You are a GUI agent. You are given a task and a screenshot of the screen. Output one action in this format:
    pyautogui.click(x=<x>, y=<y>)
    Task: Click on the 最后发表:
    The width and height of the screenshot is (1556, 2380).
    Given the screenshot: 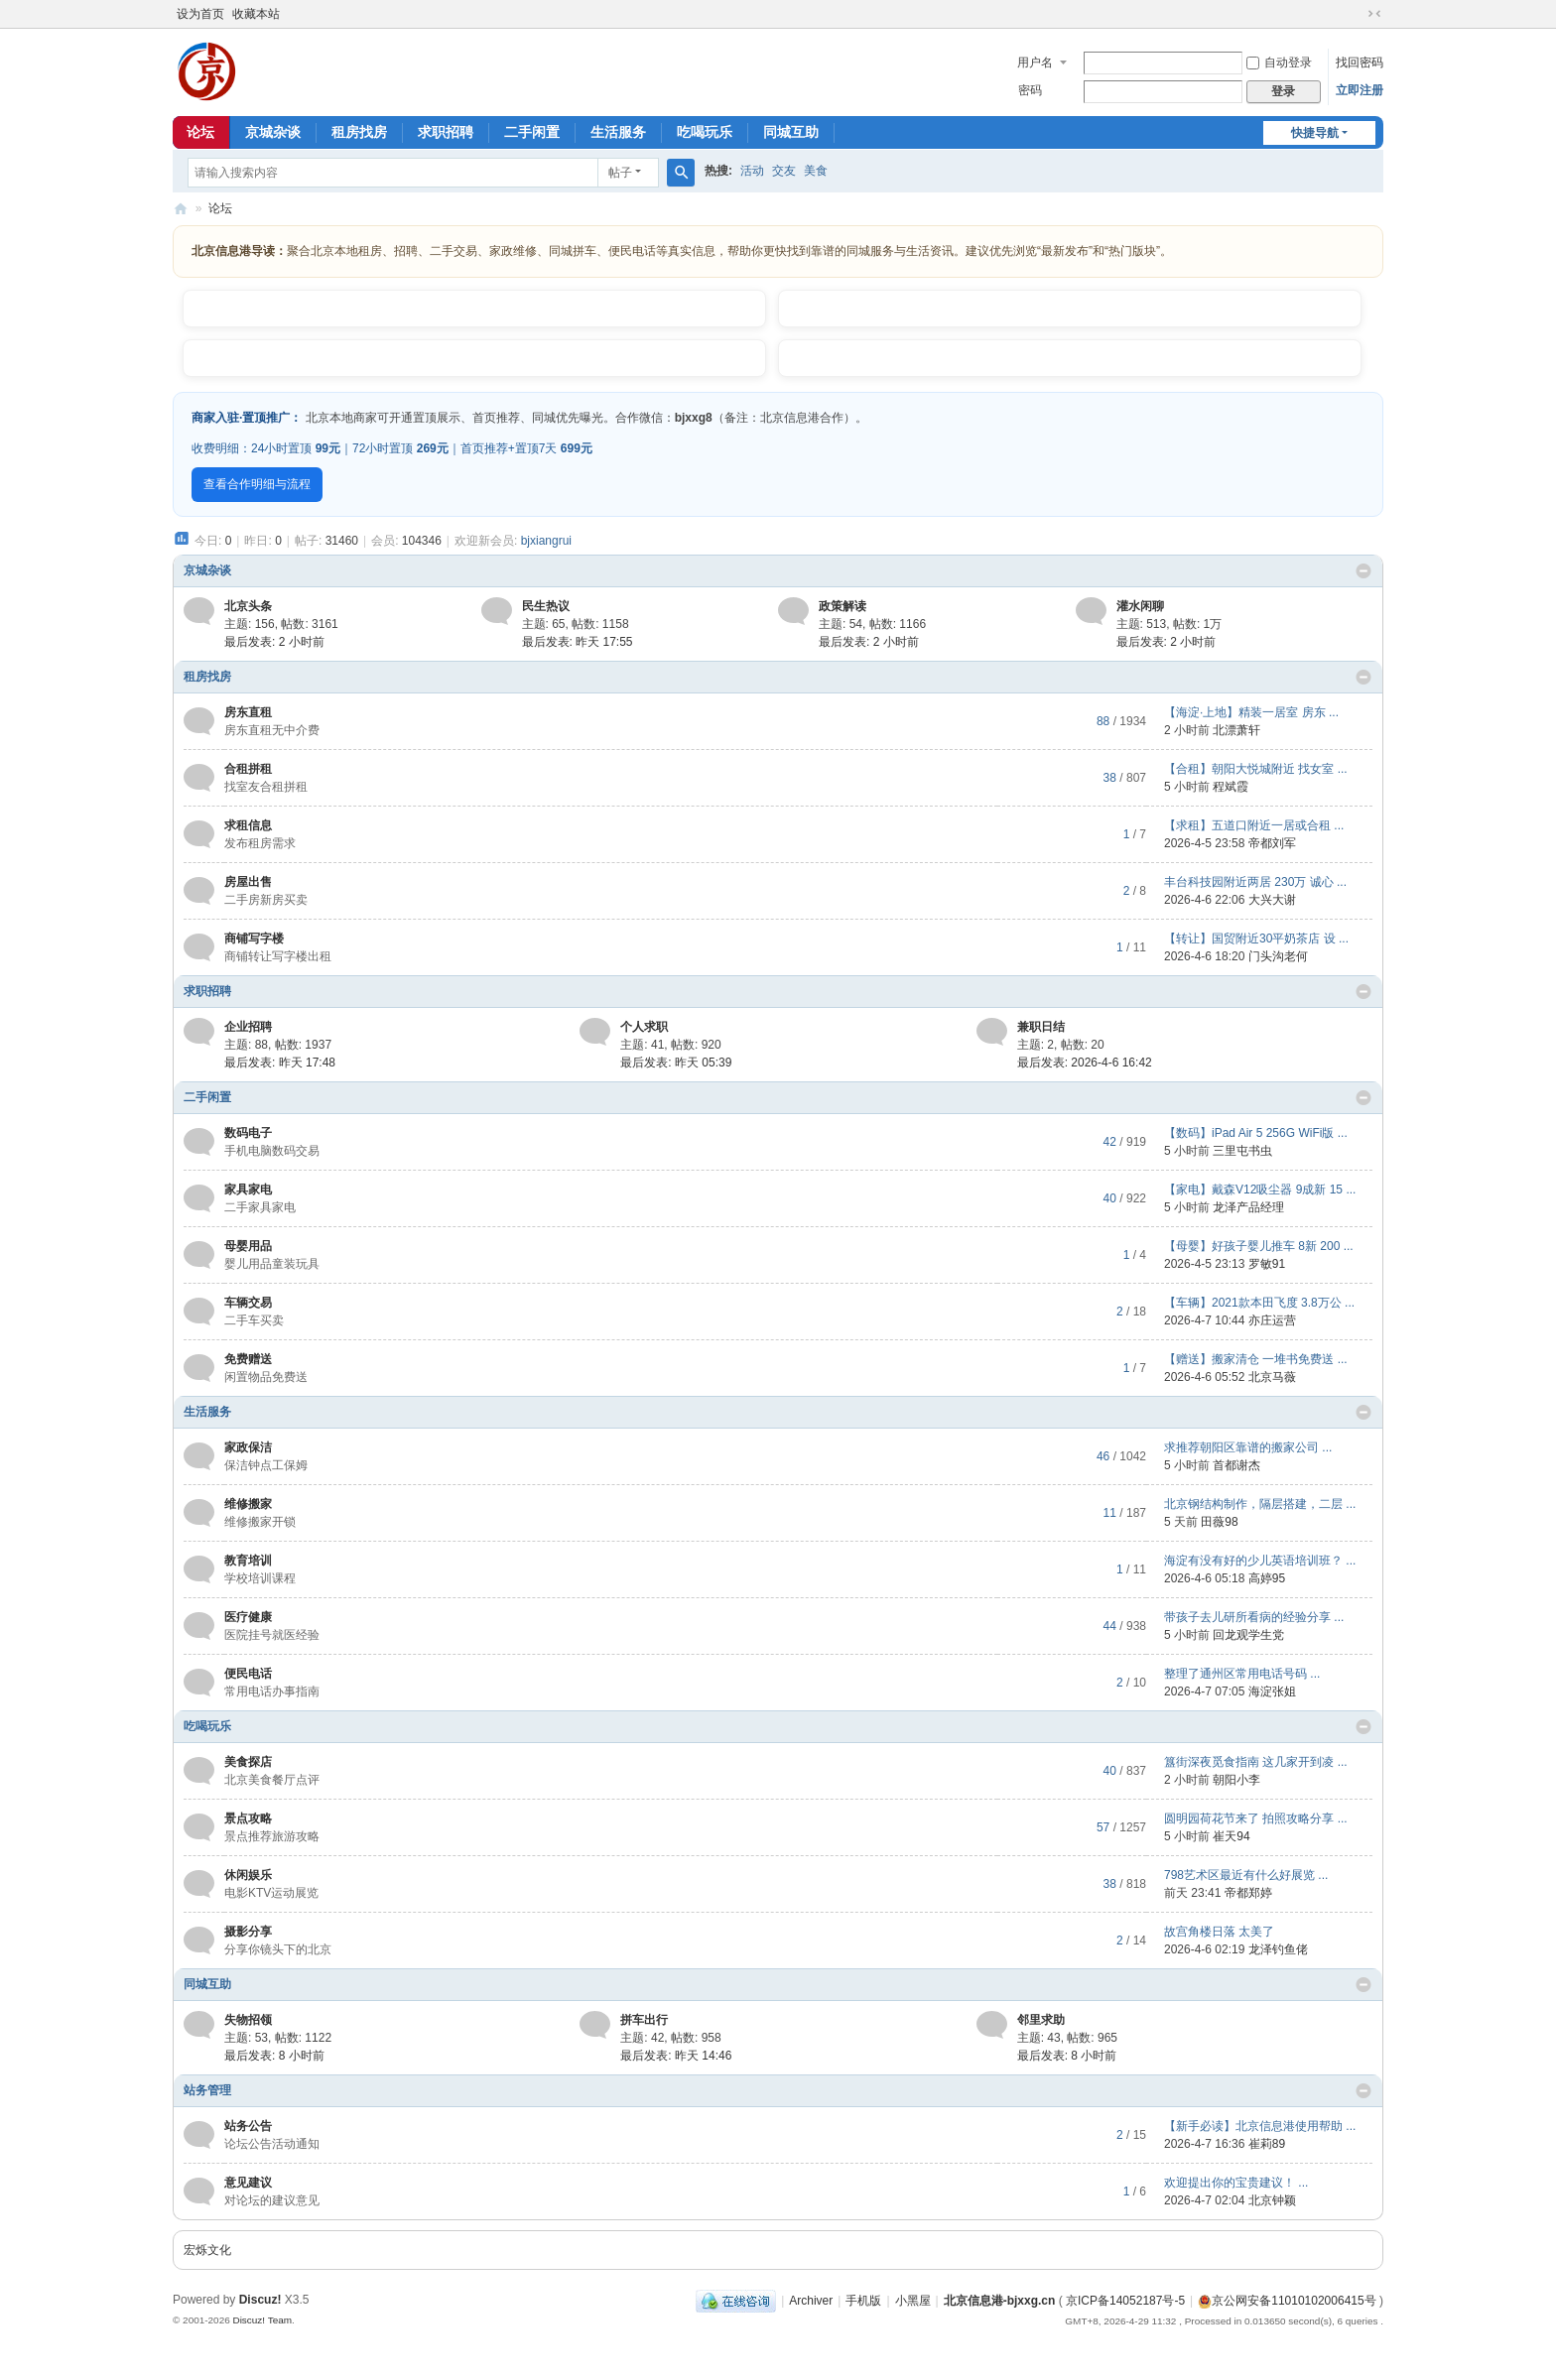 What is the action you would take?
    pyautogui.click(x=274, y=642)
    